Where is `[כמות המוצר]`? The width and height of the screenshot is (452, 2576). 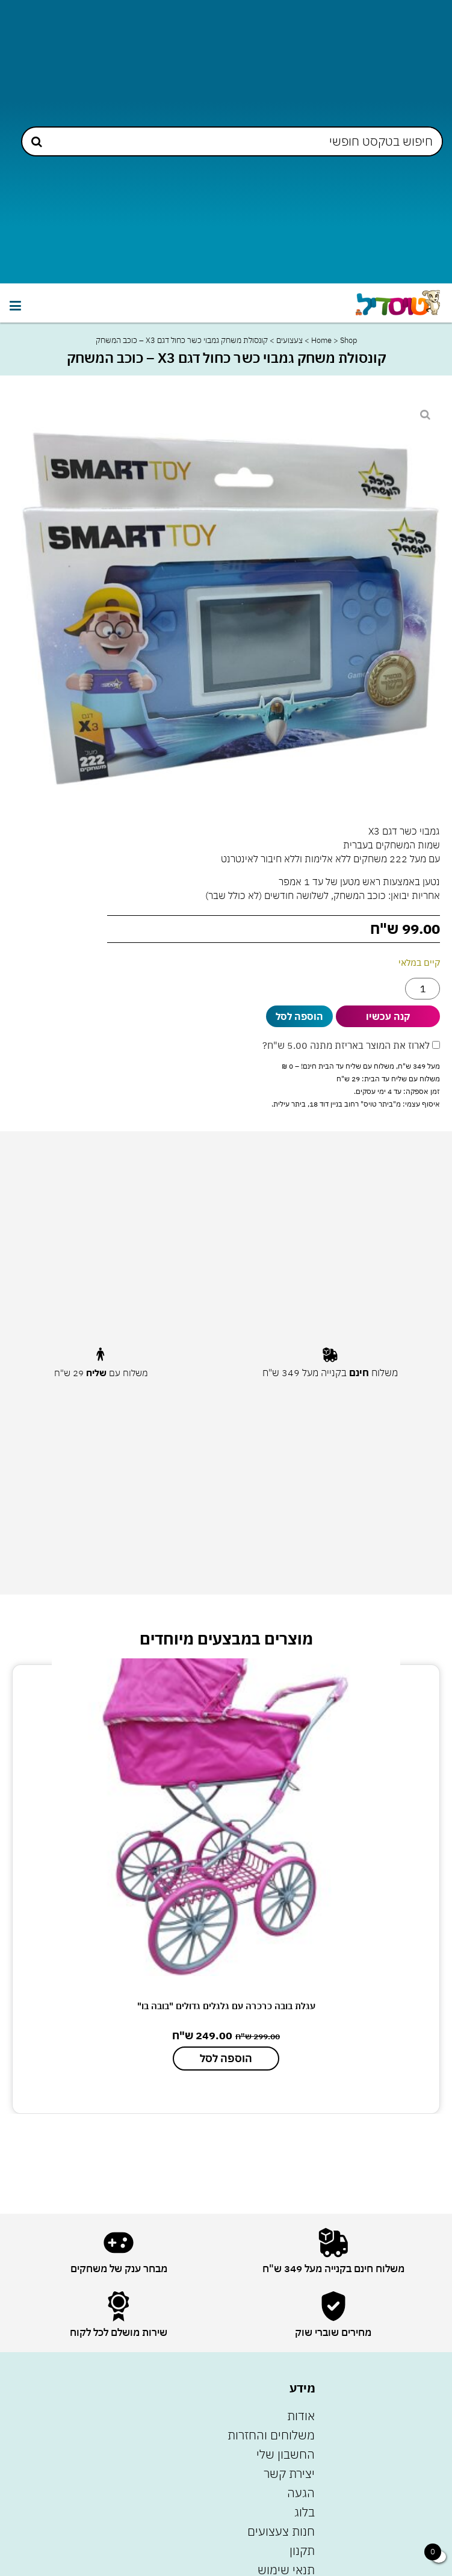
[כמות המוצר] is located at coordinates (422, 988).